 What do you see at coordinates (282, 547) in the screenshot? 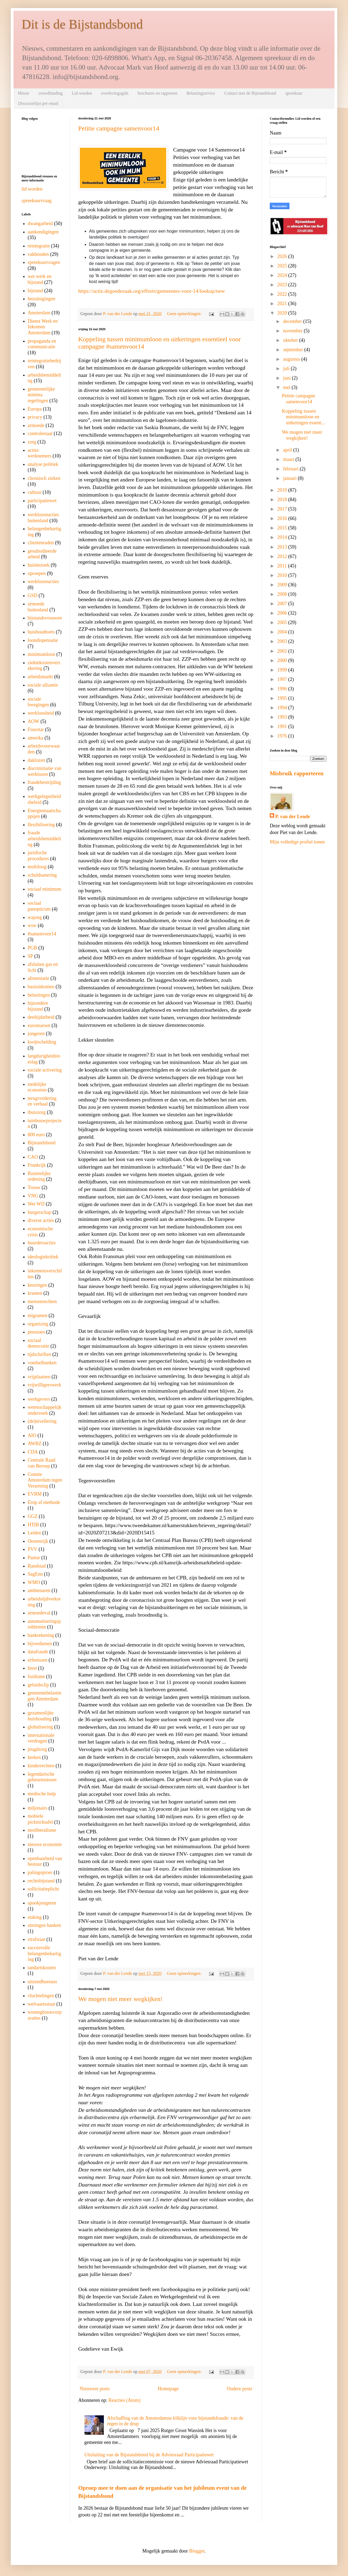
I see `2013` at bounding box center [282, 547].